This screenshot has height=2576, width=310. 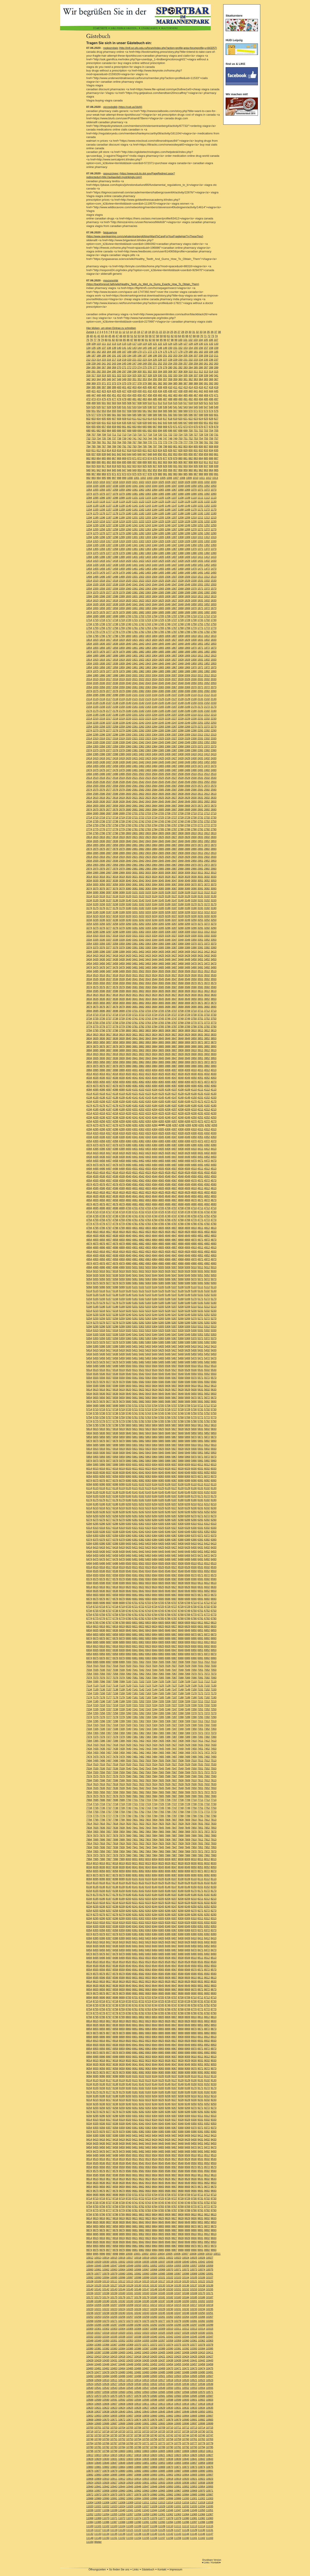 I want to click on 3668, so click(x=181, y=1002).